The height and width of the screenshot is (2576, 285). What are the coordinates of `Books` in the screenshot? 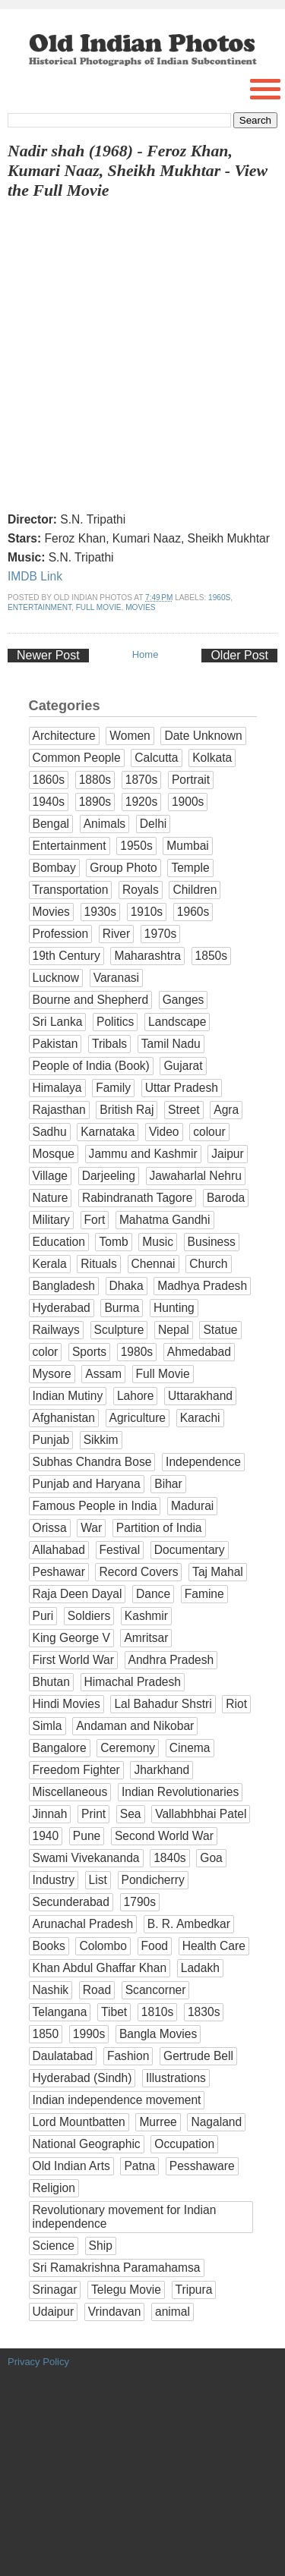 It's located at (49, 1945).